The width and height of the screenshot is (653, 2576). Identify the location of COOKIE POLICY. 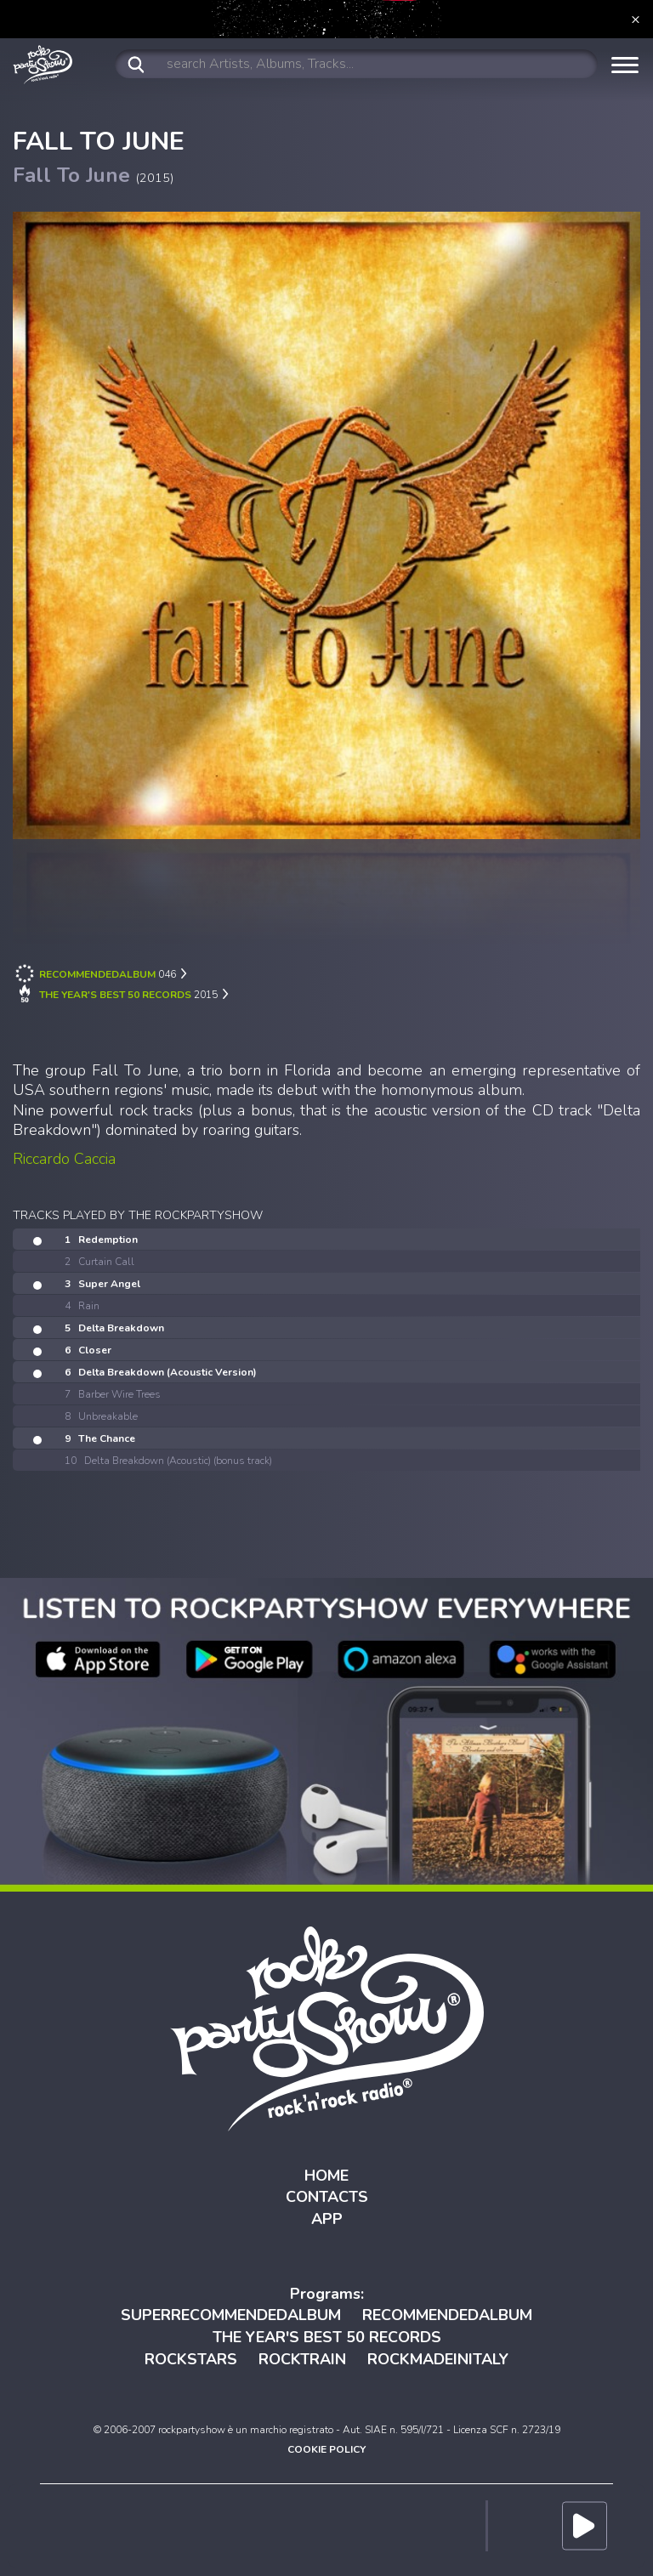
(326, 2449).